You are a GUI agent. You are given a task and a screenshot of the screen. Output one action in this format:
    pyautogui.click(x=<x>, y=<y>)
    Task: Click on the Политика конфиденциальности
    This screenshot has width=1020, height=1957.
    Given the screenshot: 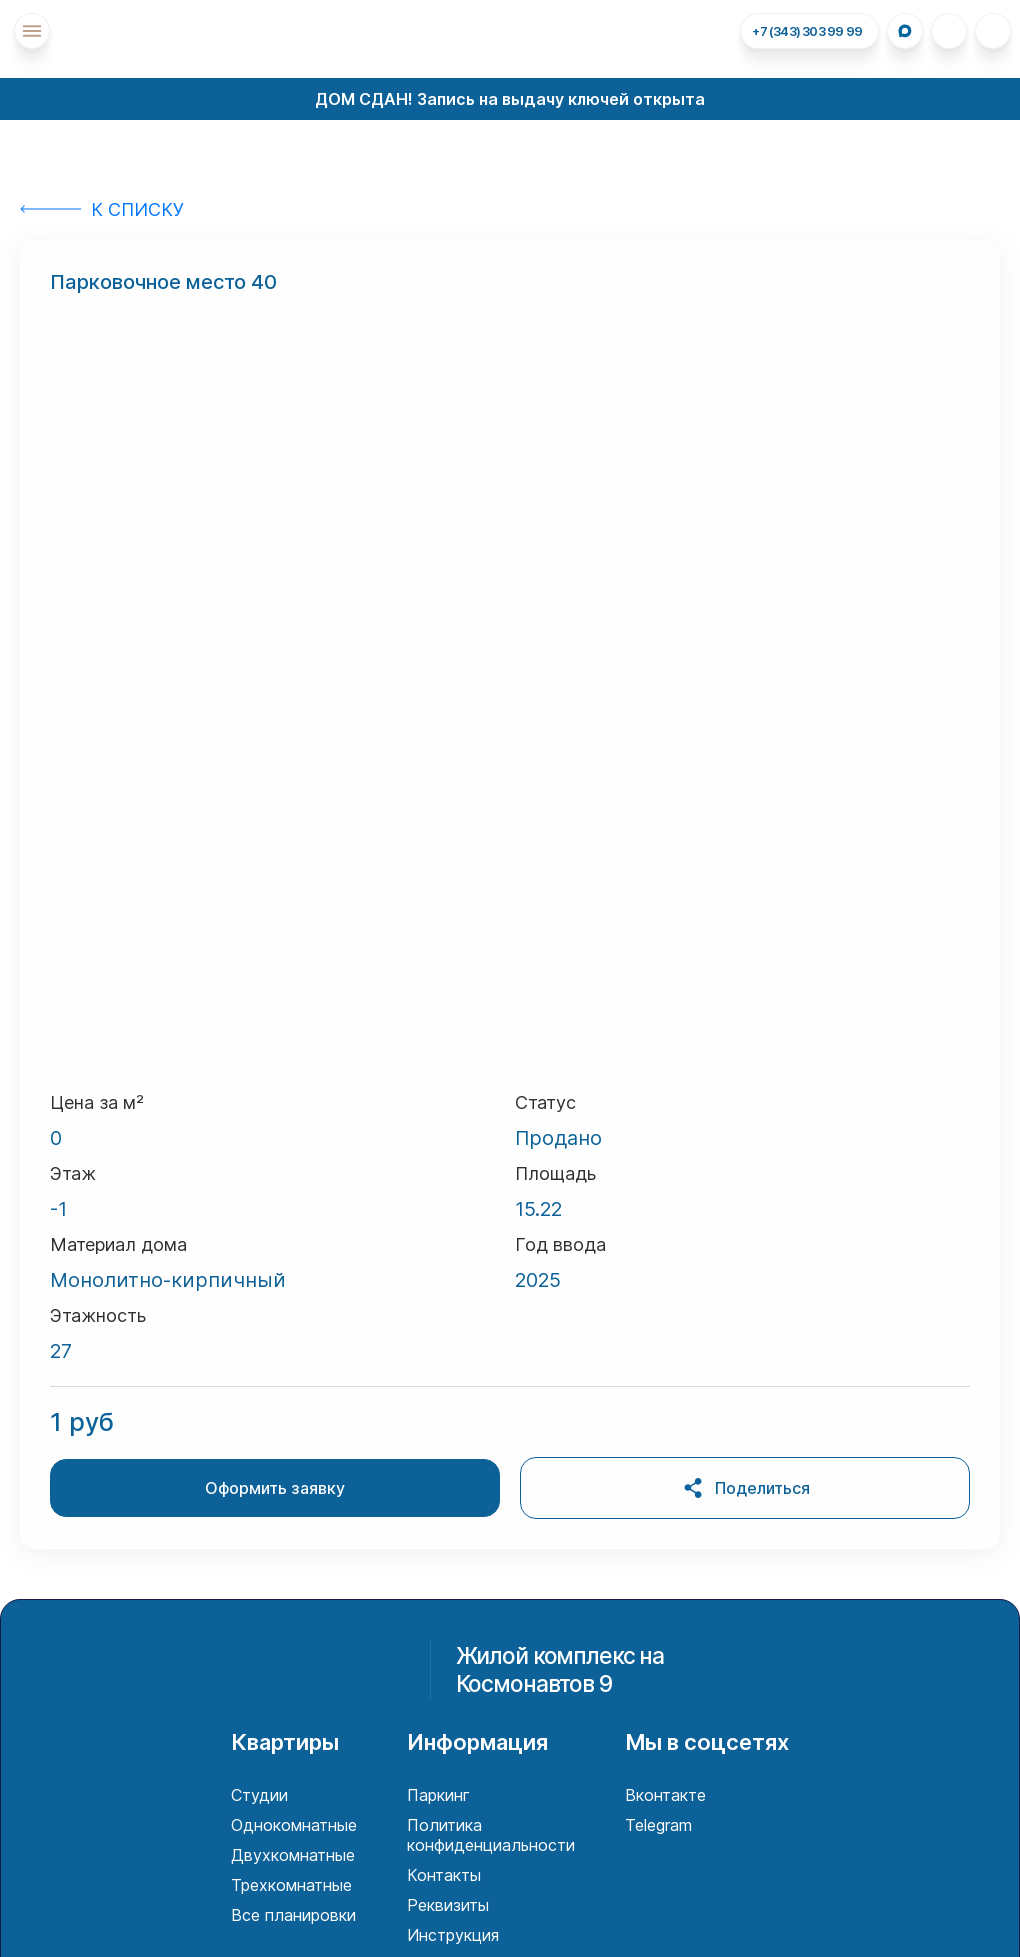 What is the action you would take?
    pyautogui.click(x=491, y=1835)
    